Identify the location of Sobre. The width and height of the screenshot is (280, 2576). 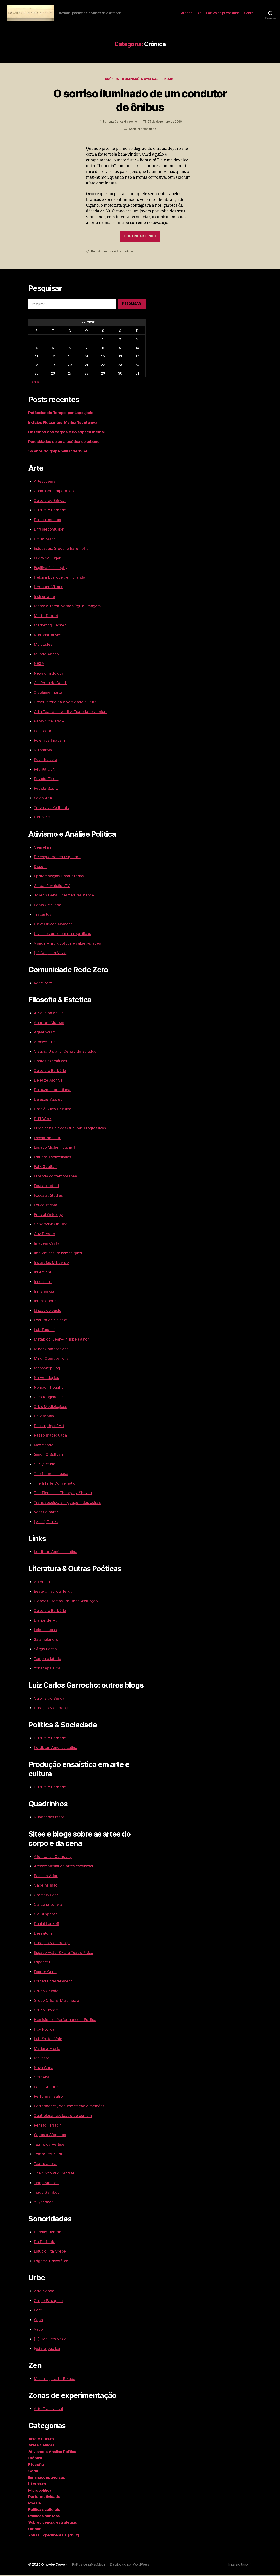
(248, 13).